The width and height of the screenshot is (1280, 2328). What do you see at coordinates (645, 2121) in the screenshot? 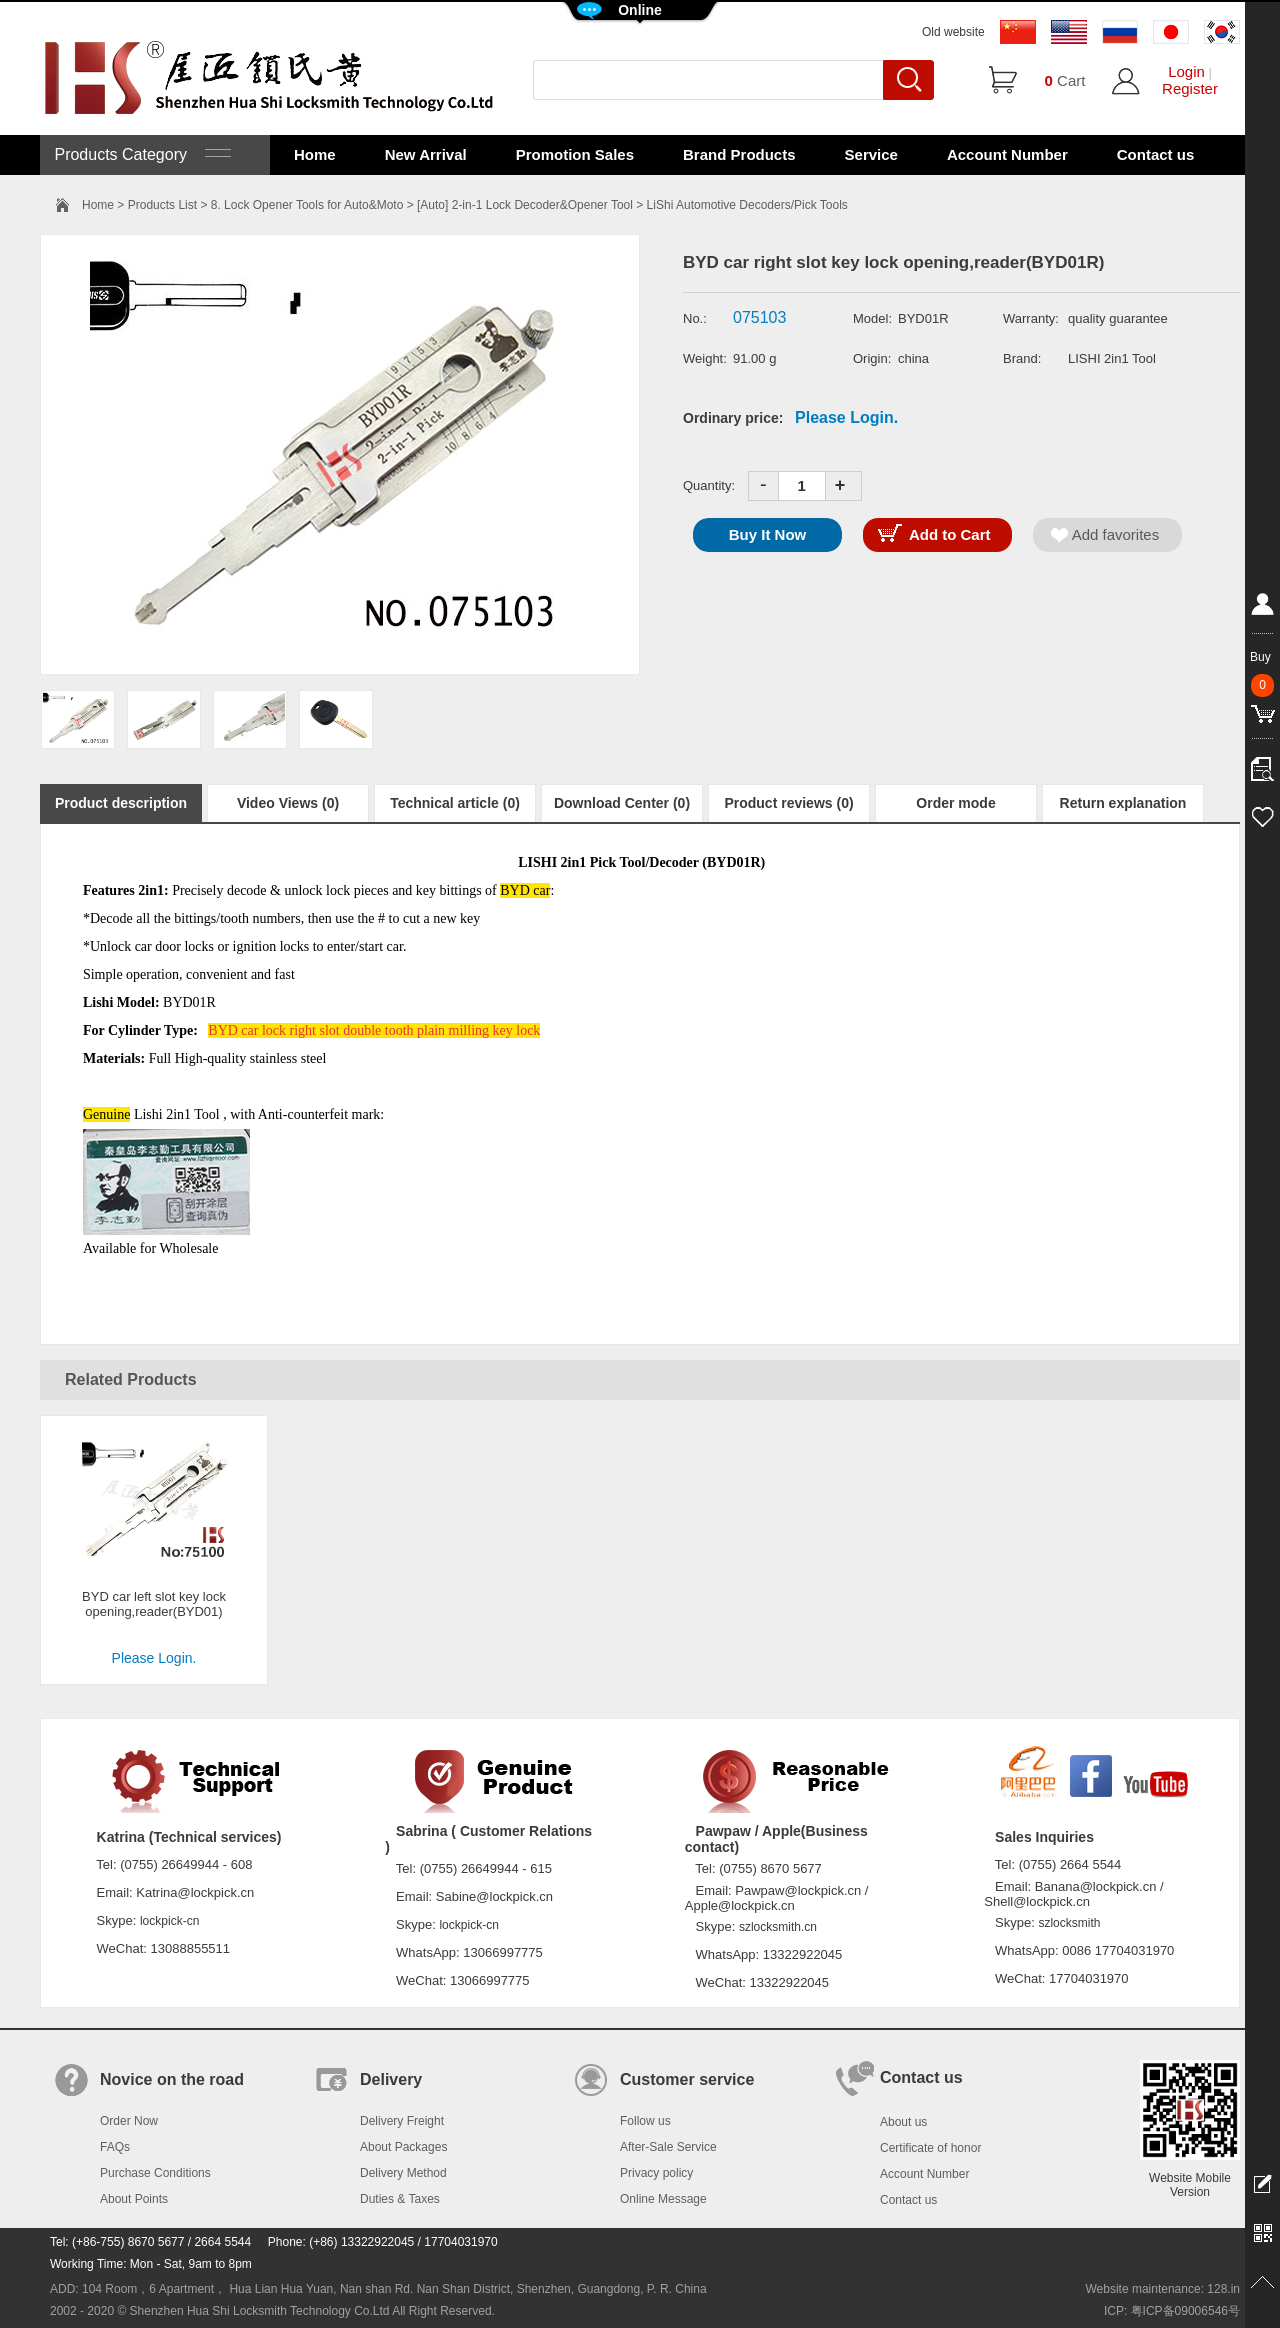
I see `Follow us` at bounding box center [645, 2121].